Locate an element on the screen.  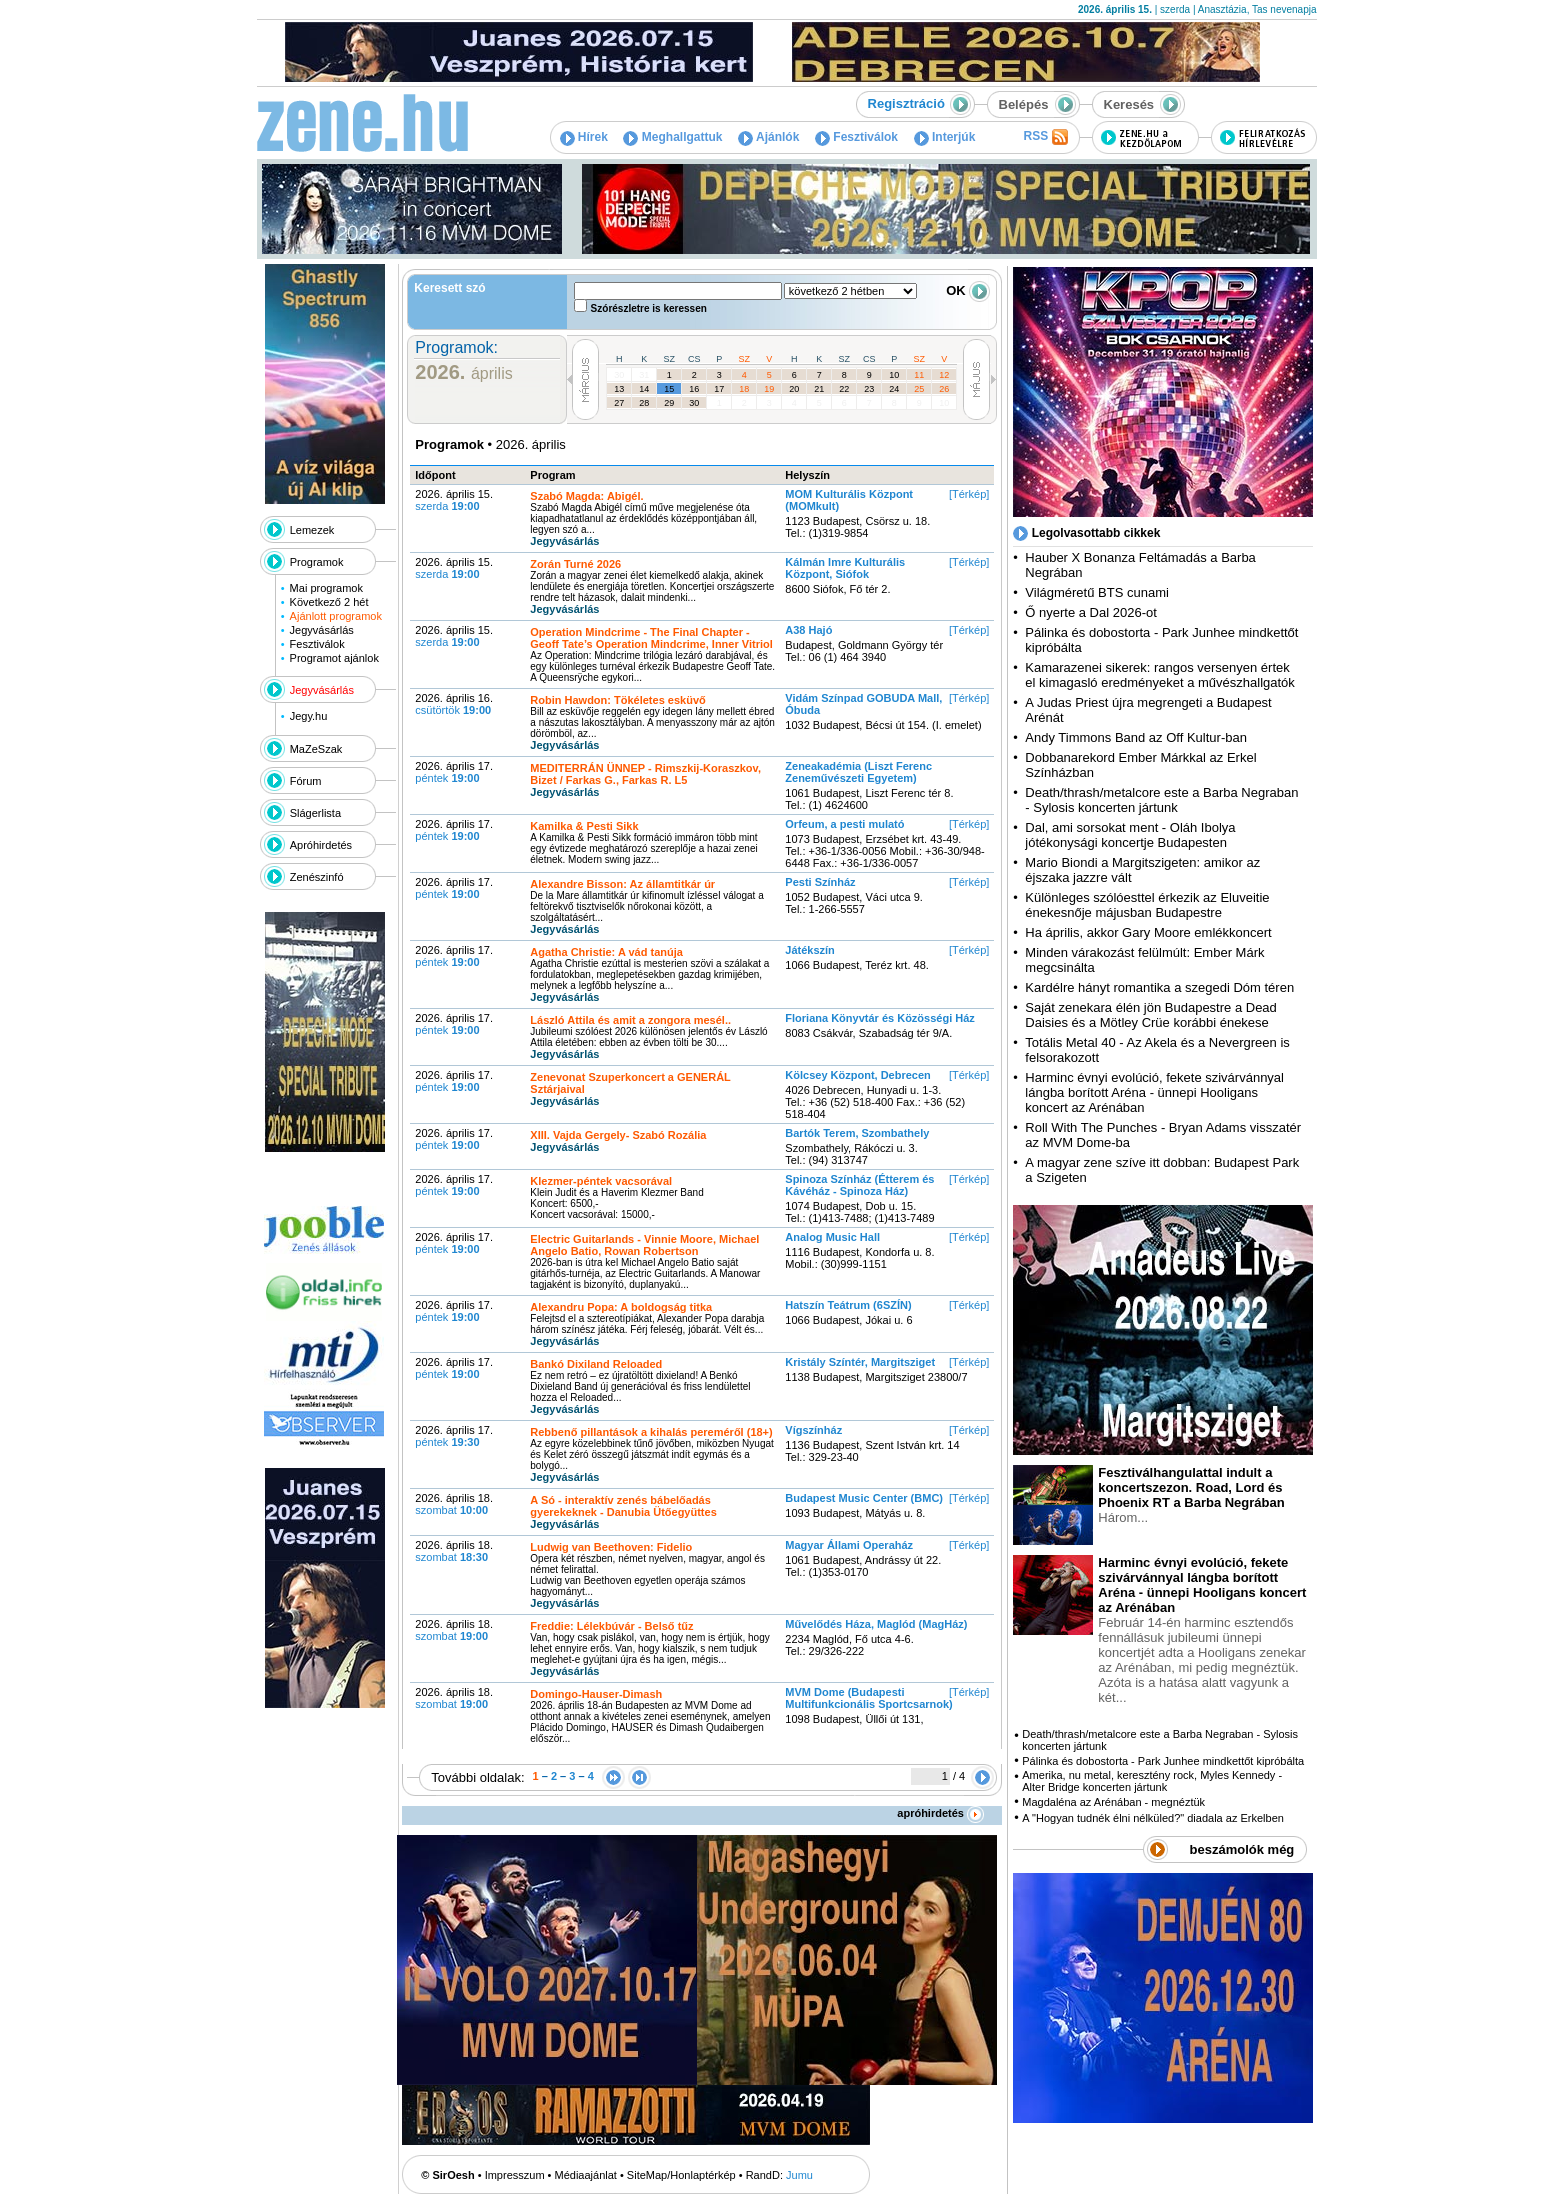
Kamilka & Pesti Sikk is located at coordinates (584, 826).